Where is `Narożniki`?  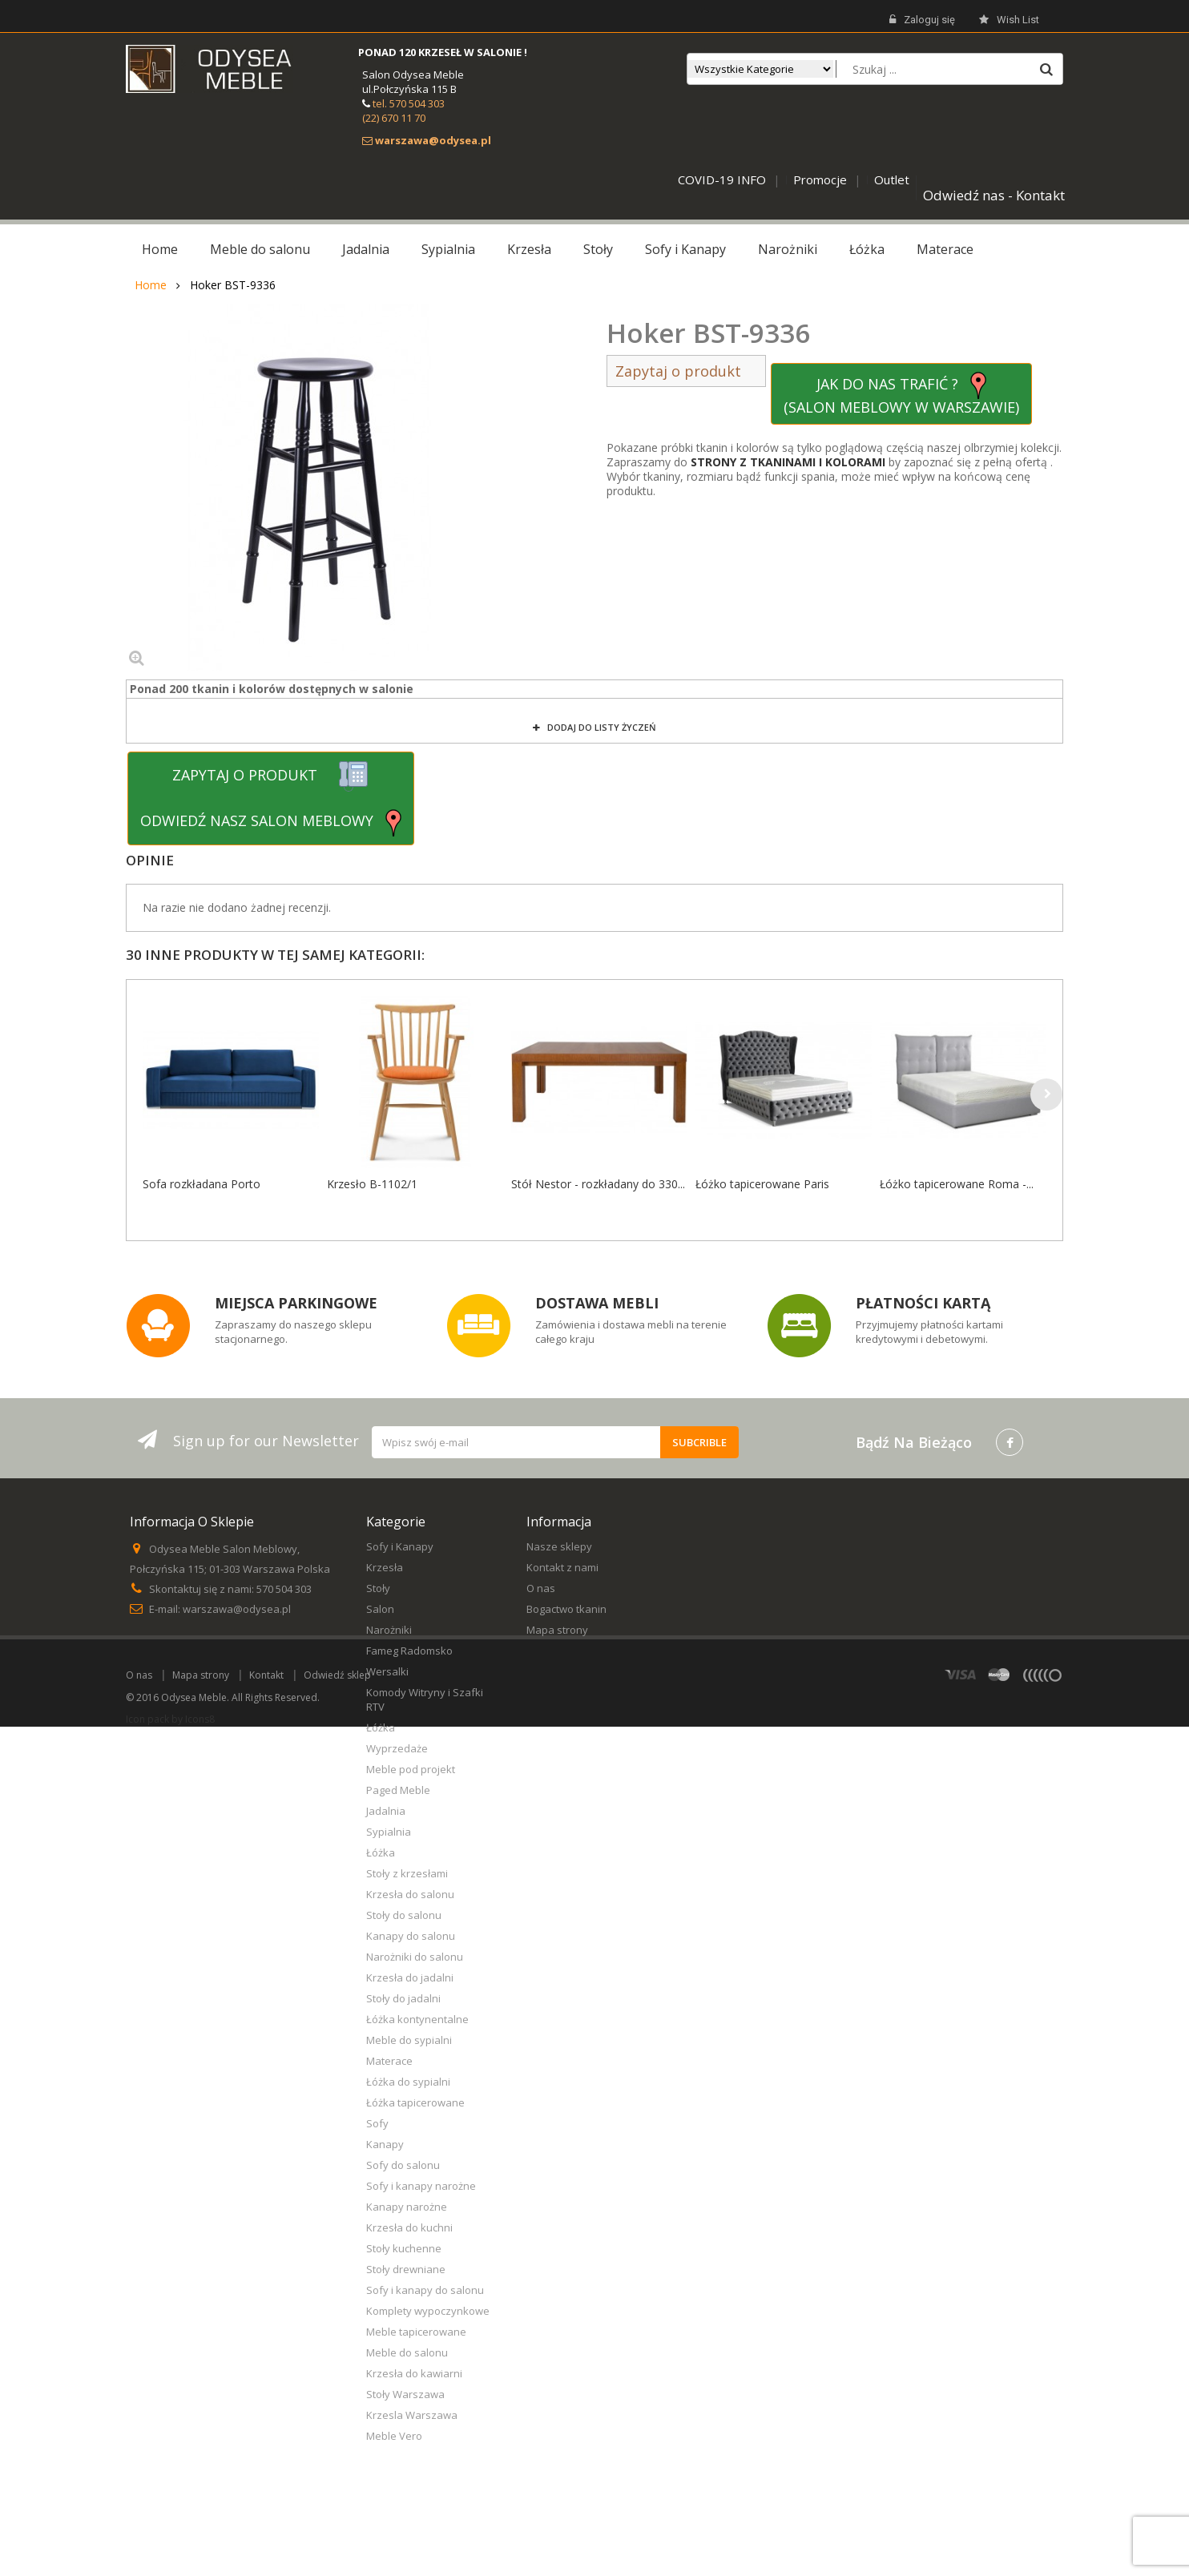 Narożniki is located at coordinates (389, 1630).